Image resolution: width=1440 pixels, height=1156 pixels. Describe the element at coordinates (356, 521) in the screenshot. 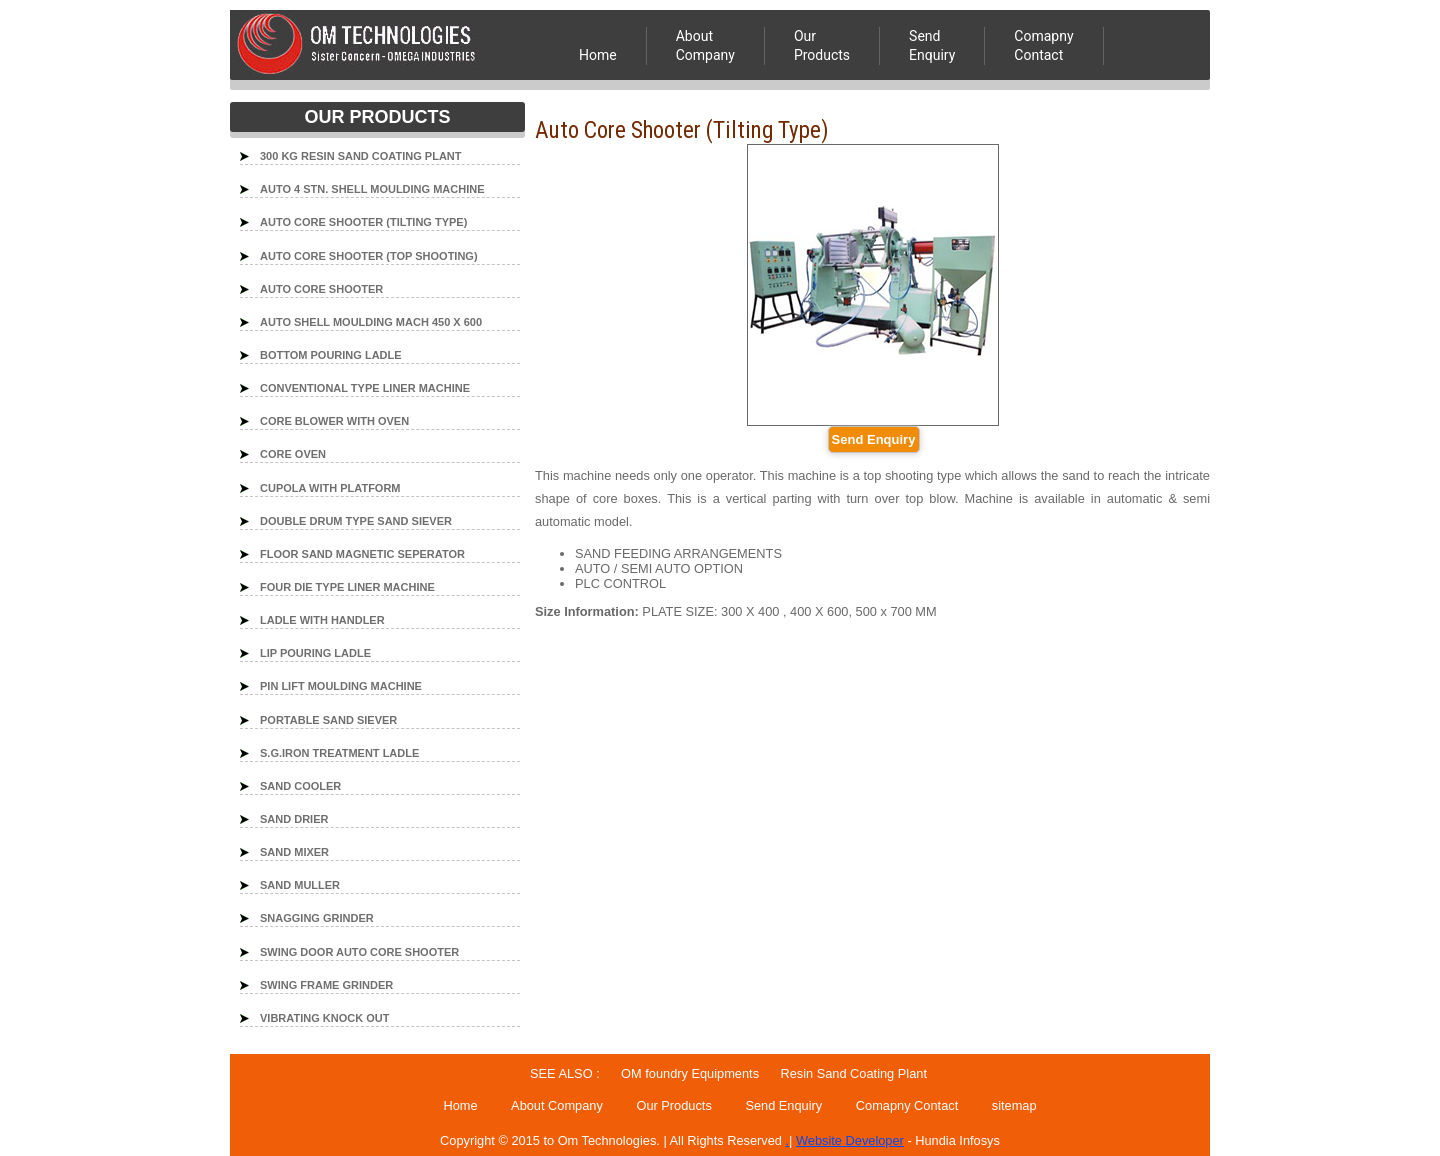

I see `DOUBLE DRUM TYPE SAND SIEVER` at that location.